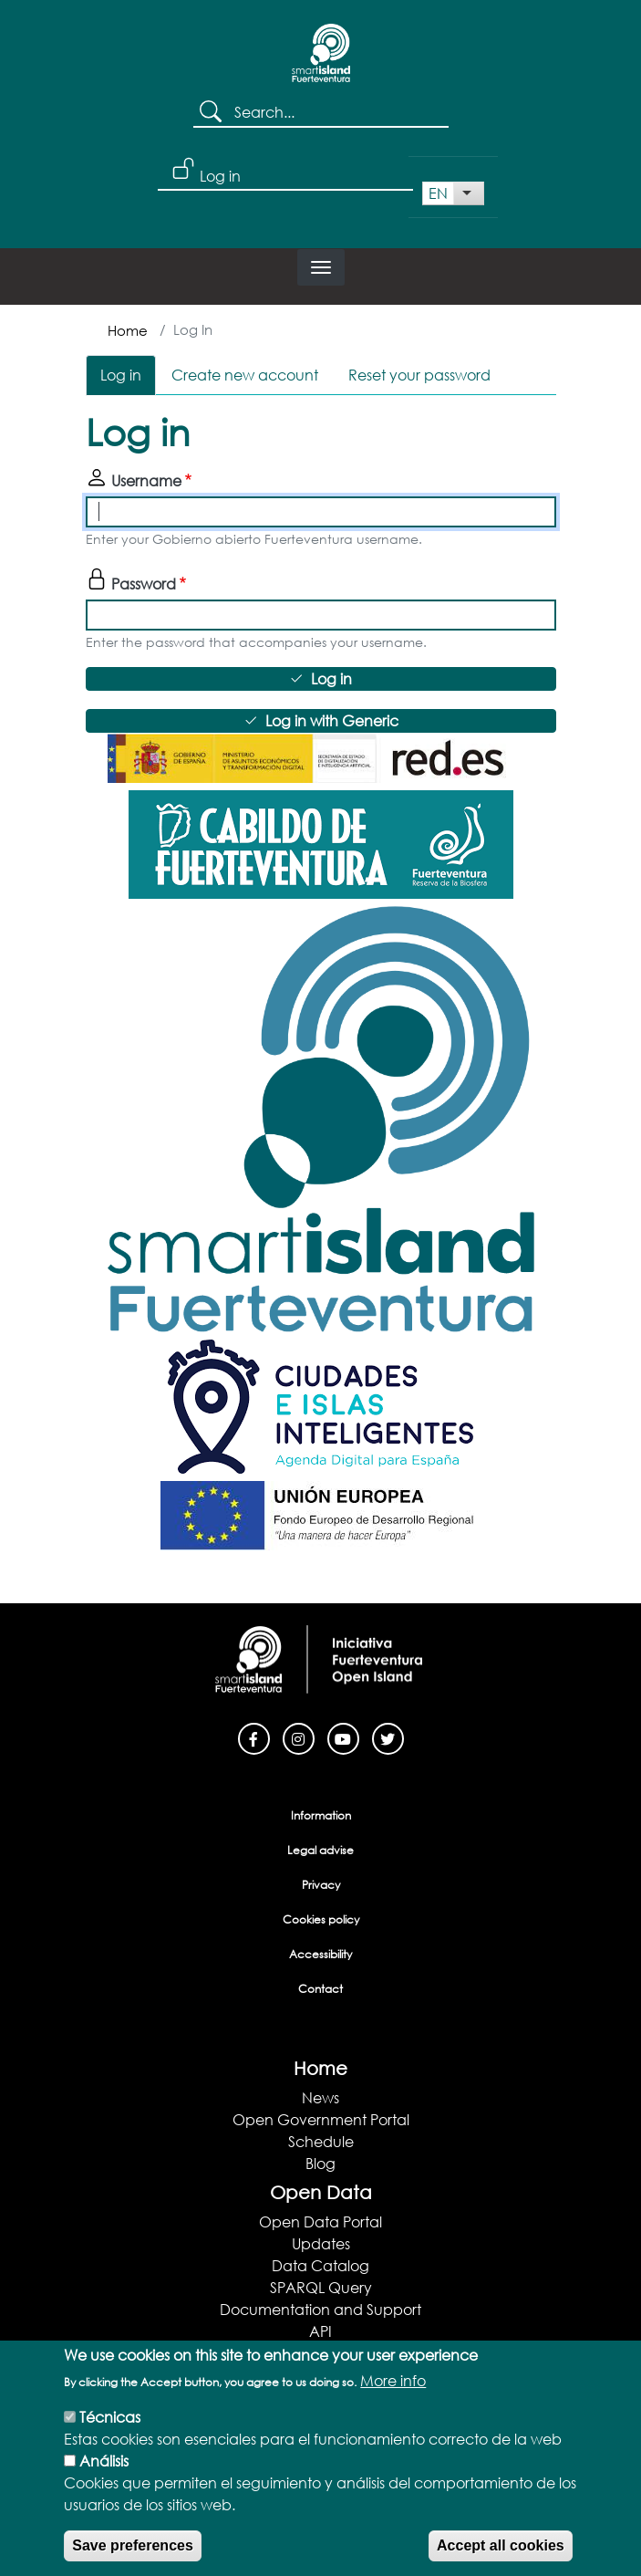 This screenshot has height=2576, width=641. I want to click on Reset your password, so click(419, 374).